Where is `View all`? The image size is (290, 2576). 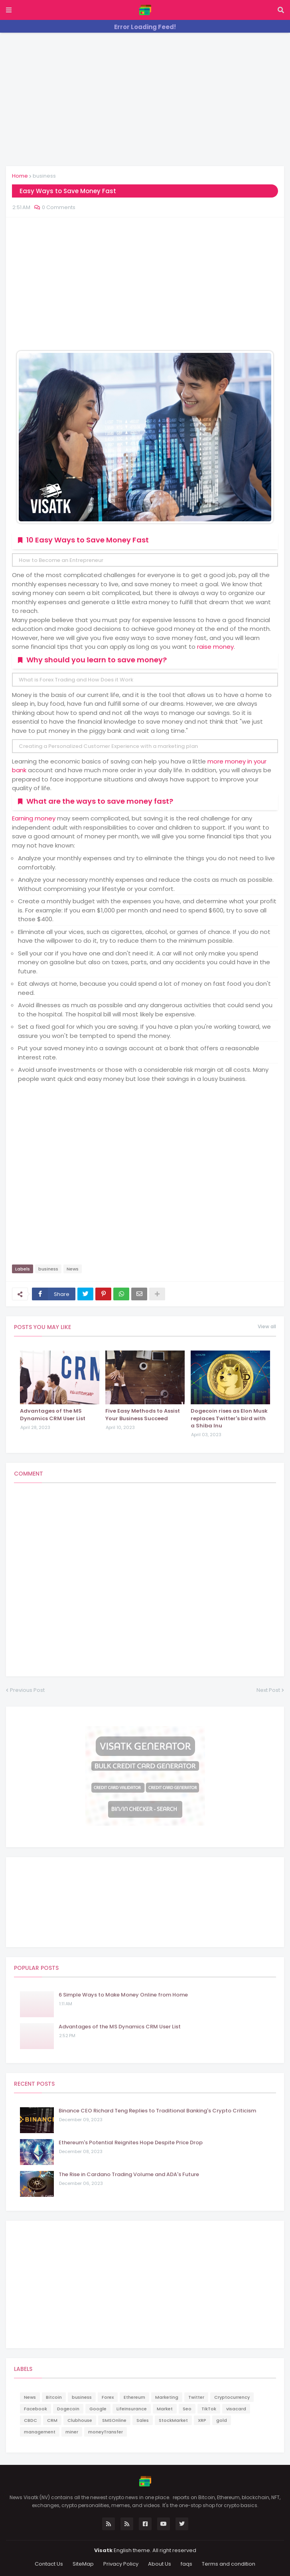
View all is located at coordinates (267, 1326).